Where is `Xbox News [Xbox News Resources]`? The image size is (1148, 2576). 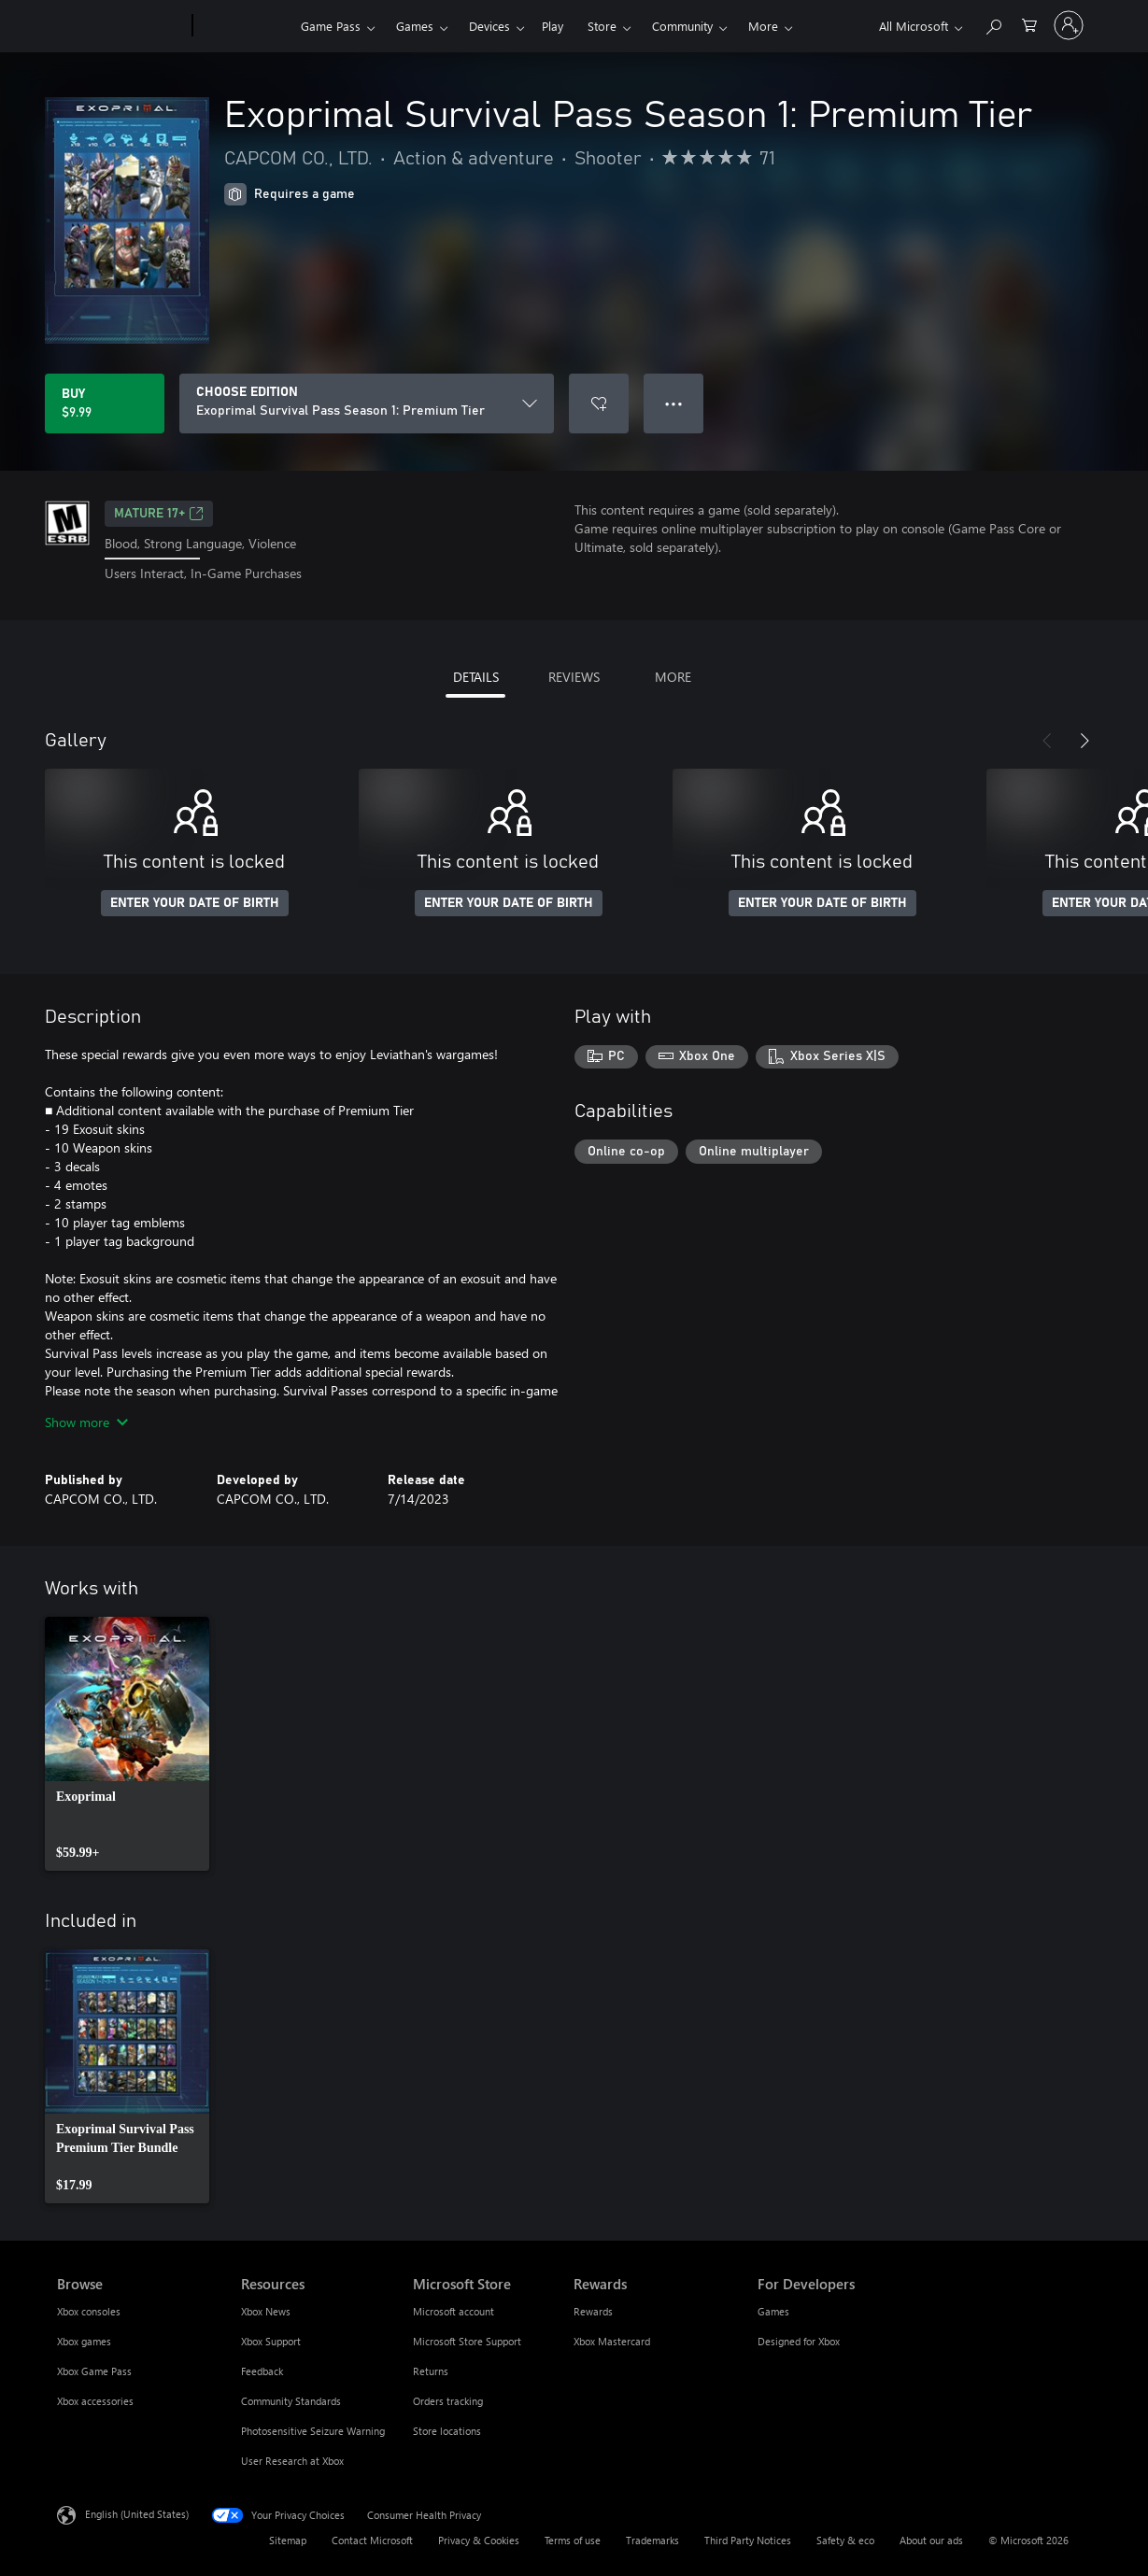
Xbox News [Xbox News Resources] is located at coordinates (266, 2311).